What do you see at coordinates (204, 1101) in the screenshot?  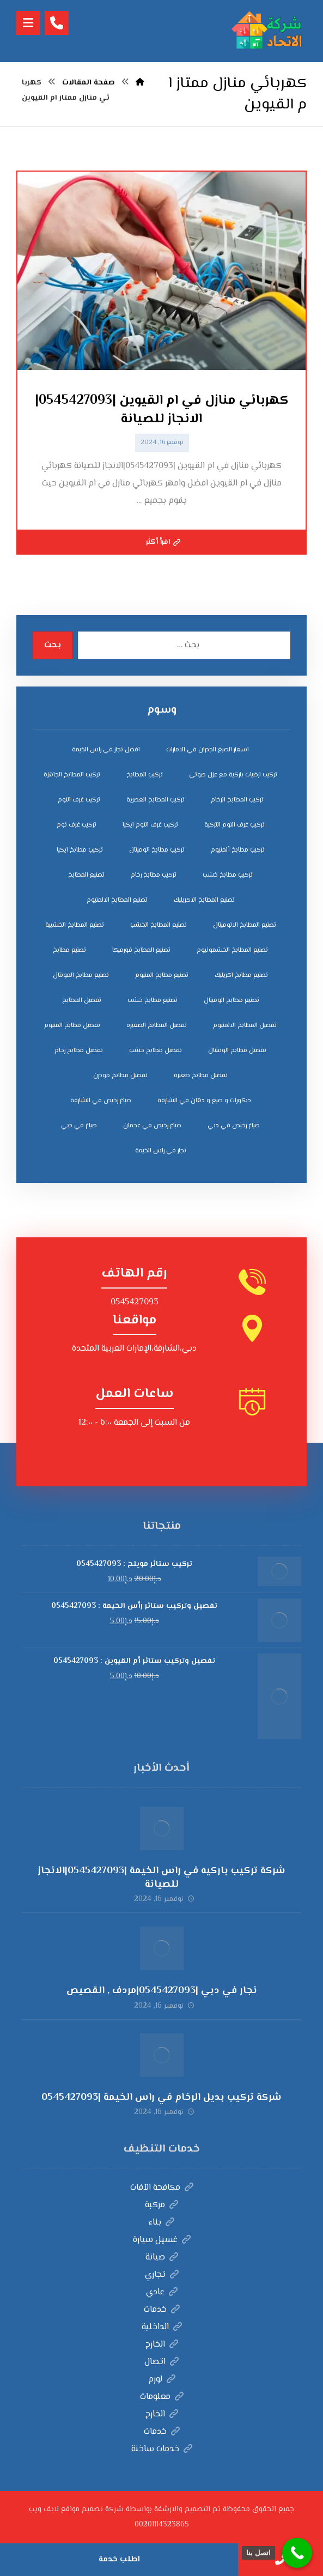 I see `ديكورات و صبغ و دهان في الشارقة [ديكورات و صبغ و دهان في الشارقة (3 عناصر)]` at bounding box center [204, 1101].